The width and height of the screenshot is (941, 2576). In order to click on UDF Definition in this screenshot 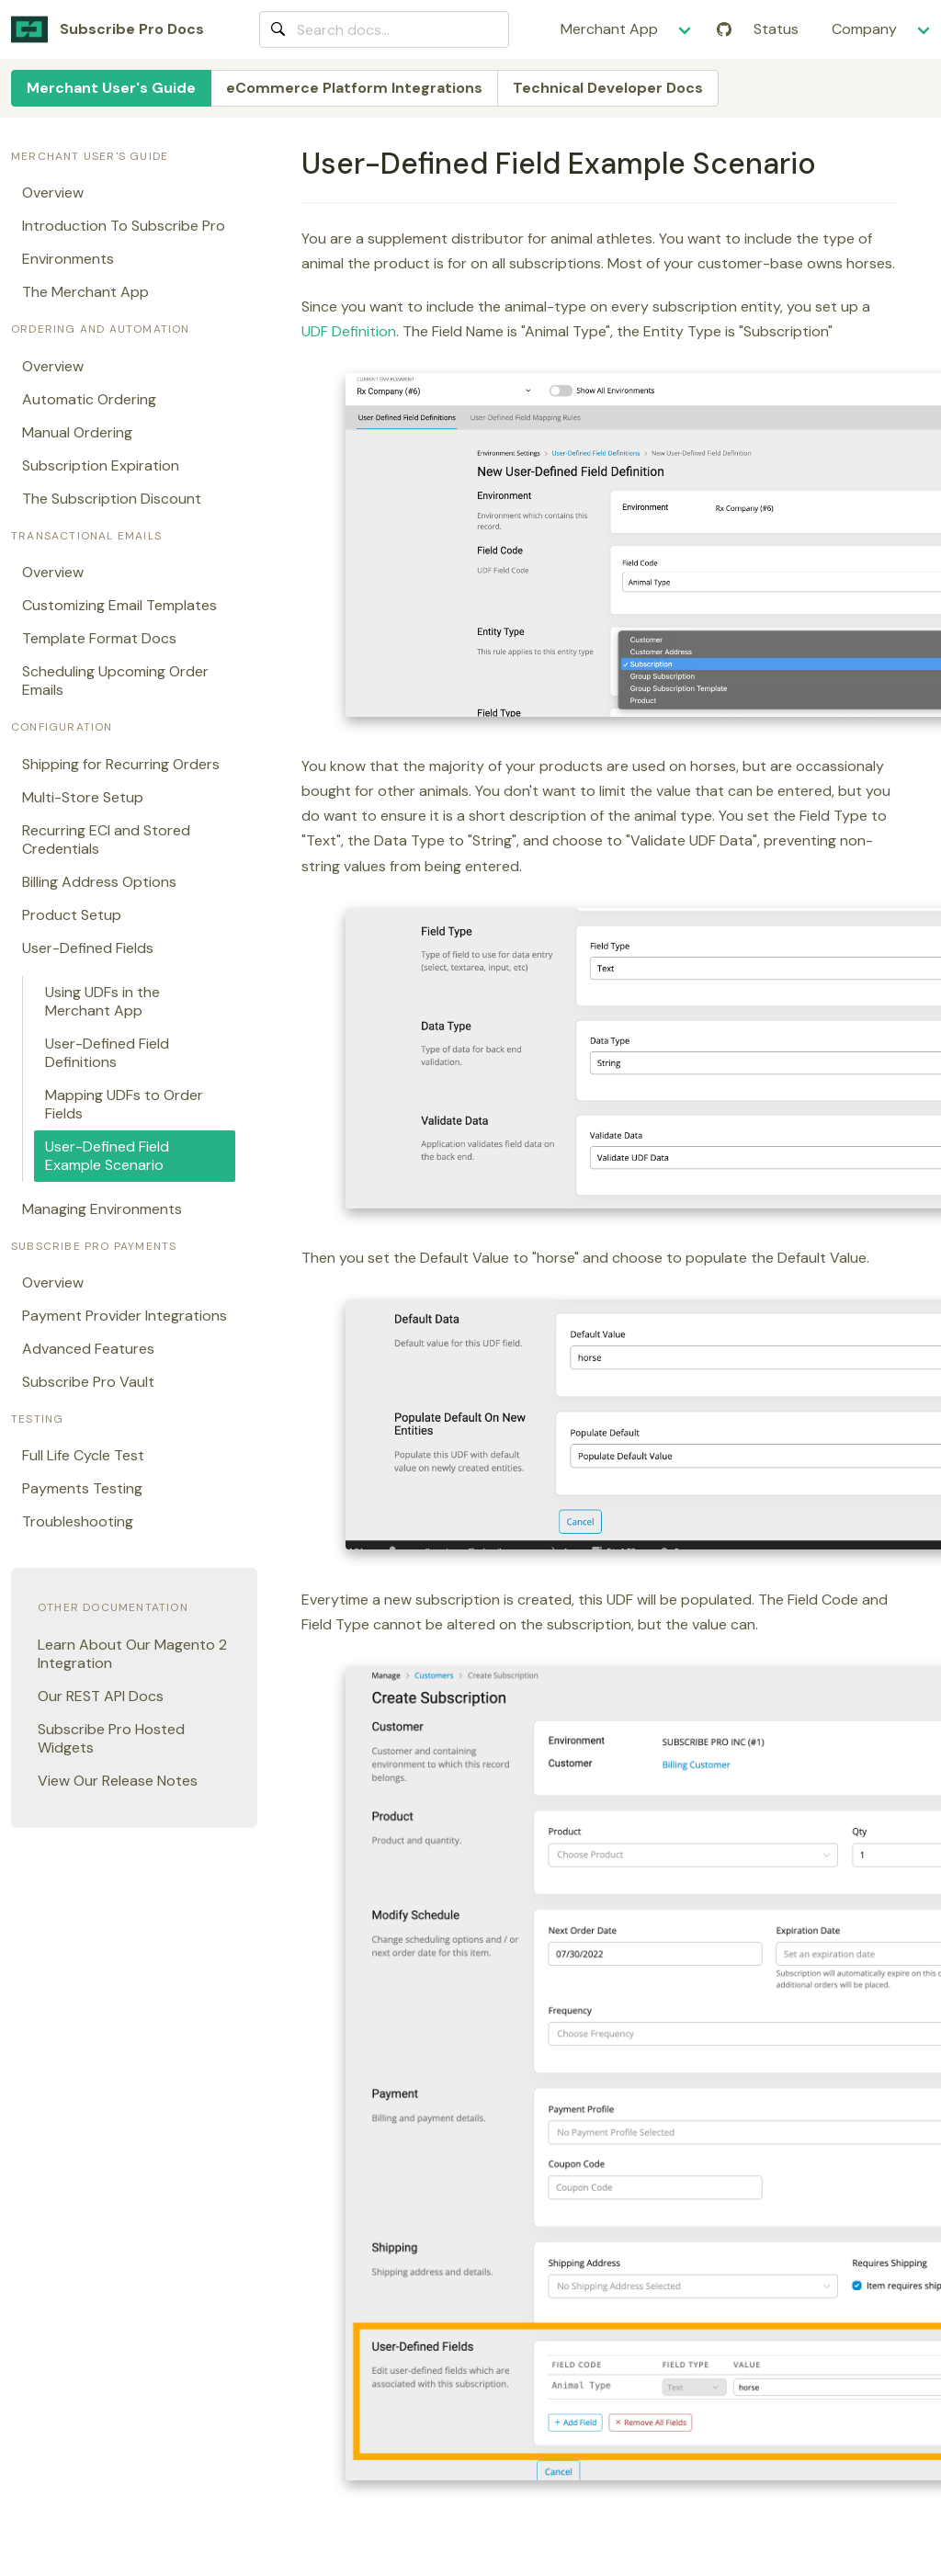, I will do `click(348, 331)`.